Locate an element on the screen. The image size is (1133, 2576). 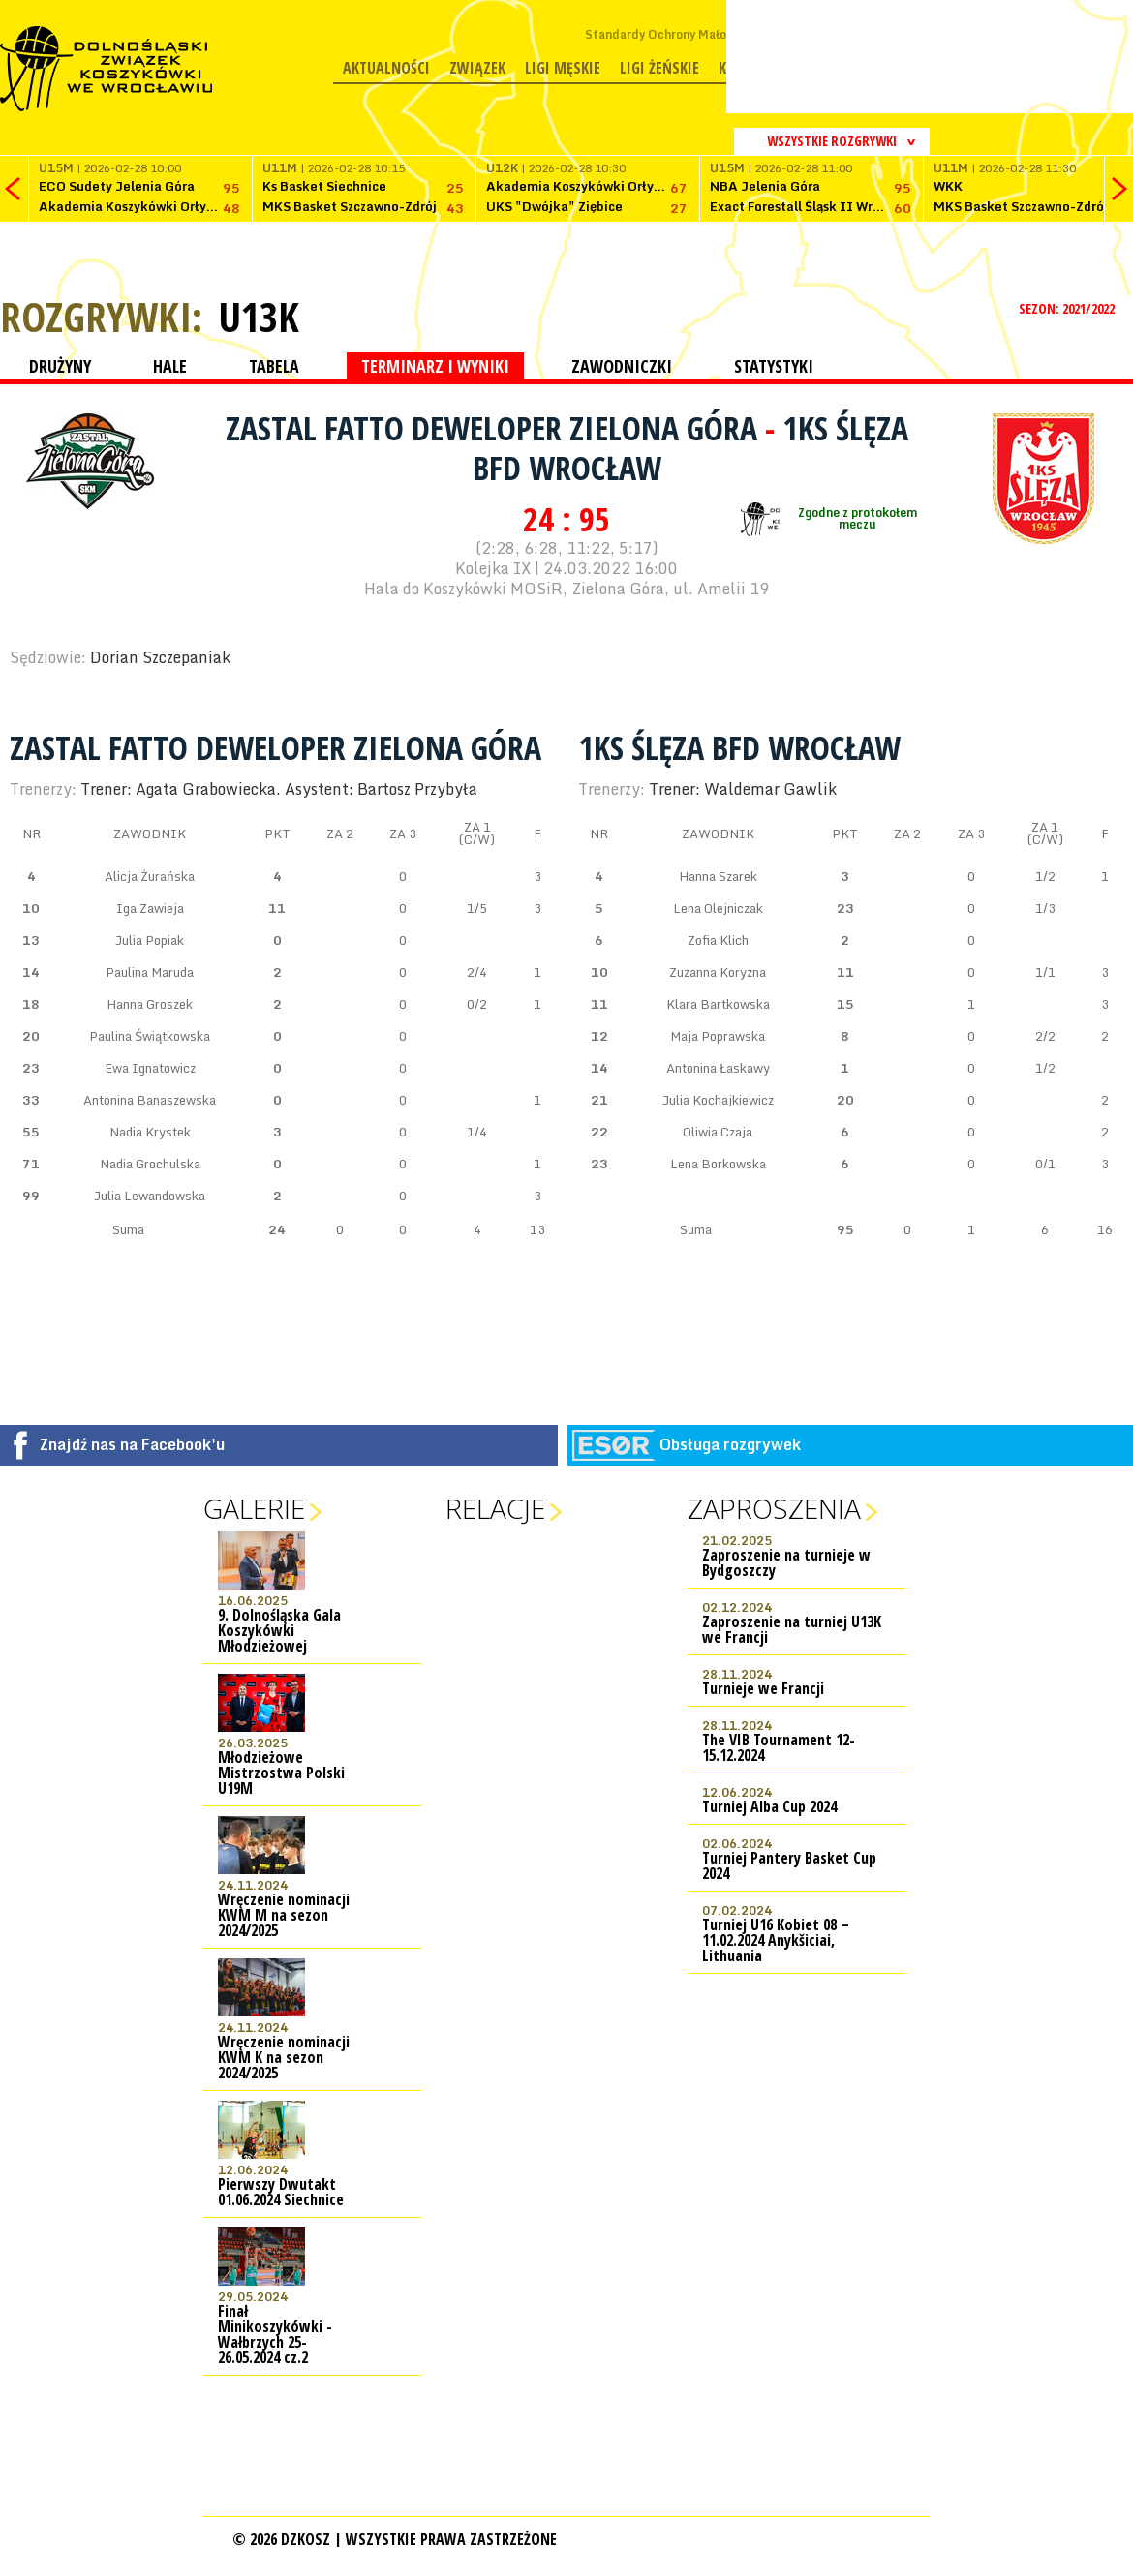
Antonina Banaszewska is located at coordinates (149, 1099).